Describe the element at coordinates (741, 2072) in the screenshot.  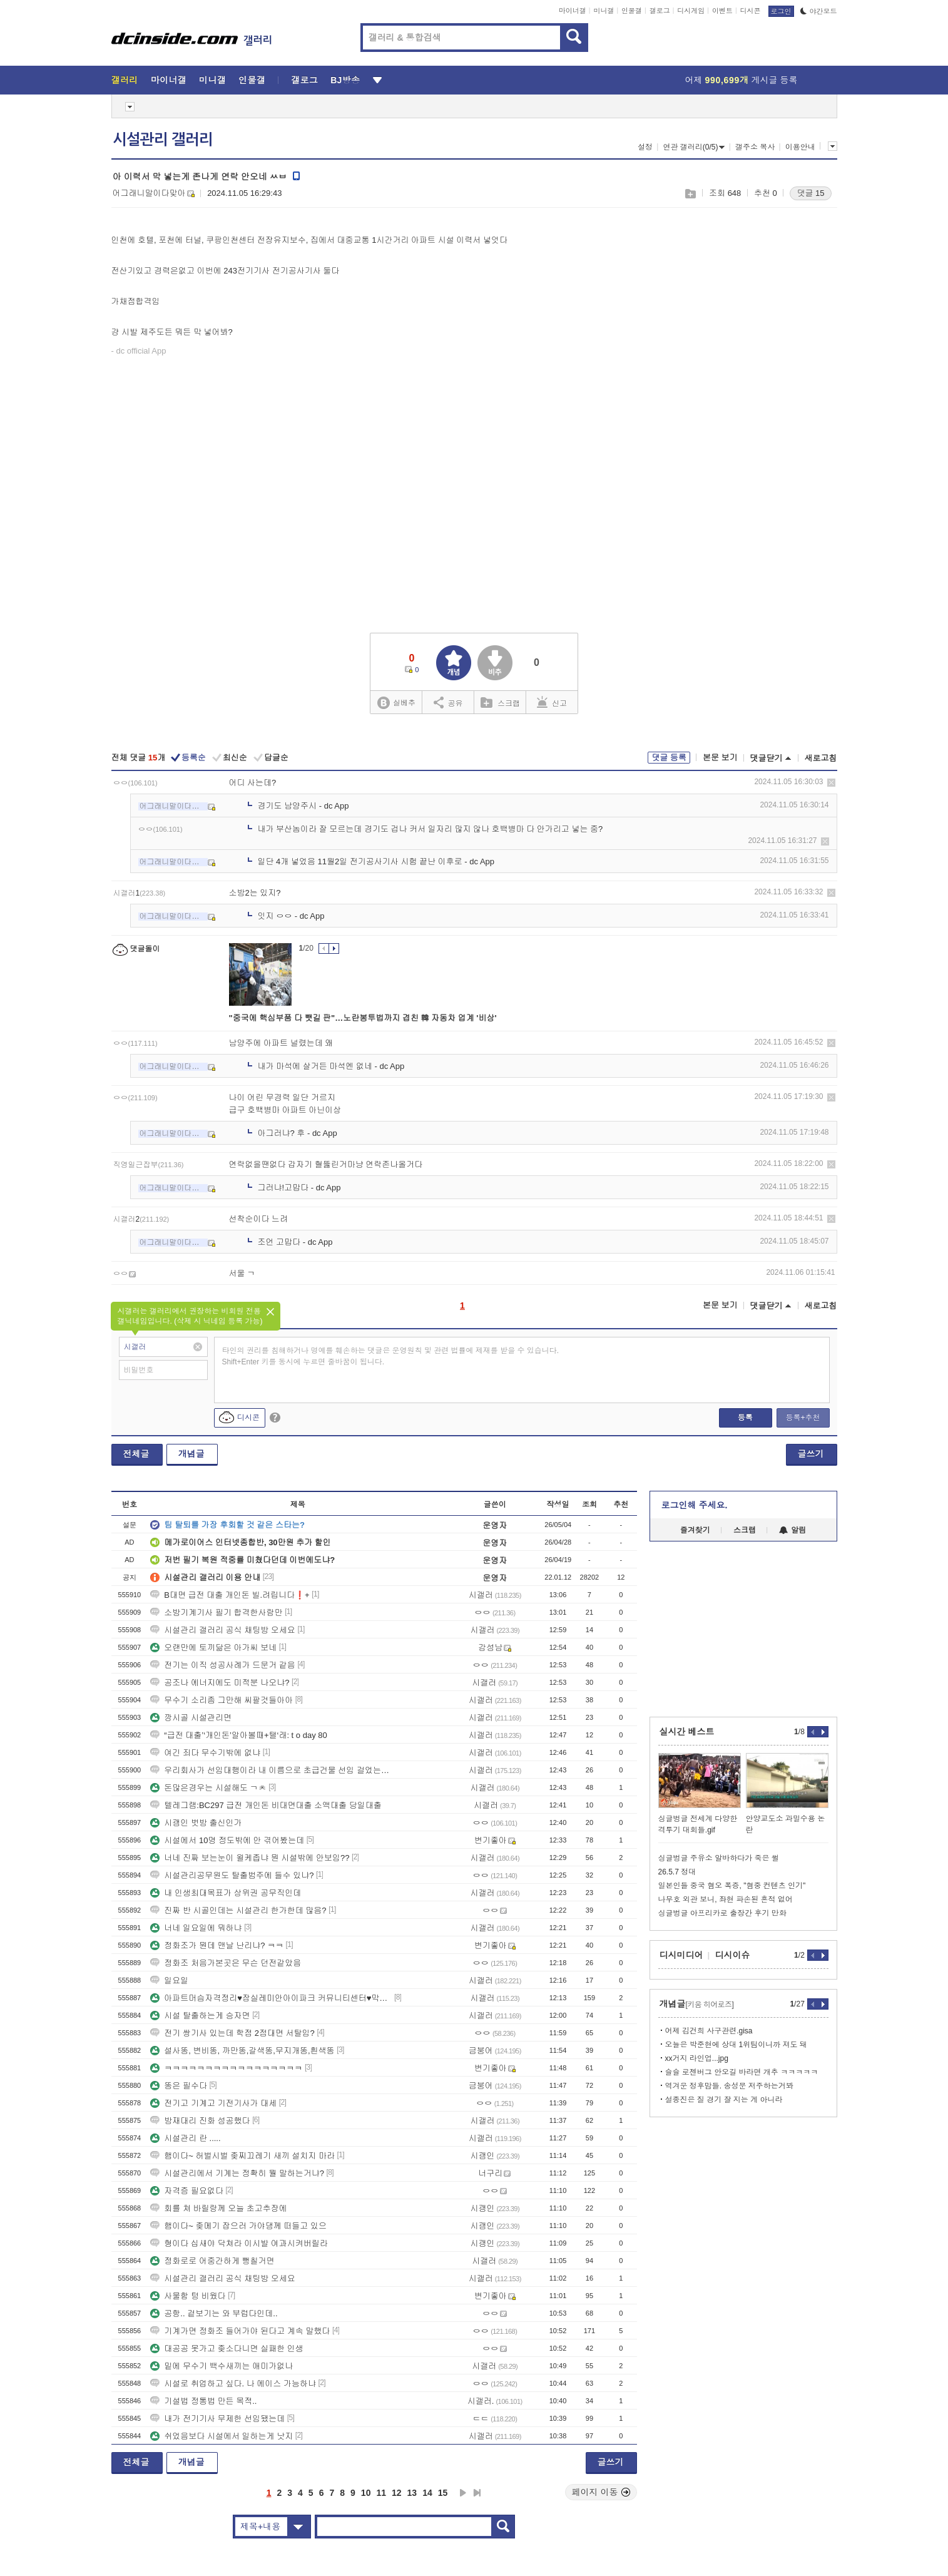
I see `슬슬 로젠버그 안오길 바라면 개추 ㅋㅋㅋㅋㅋ` at that location.